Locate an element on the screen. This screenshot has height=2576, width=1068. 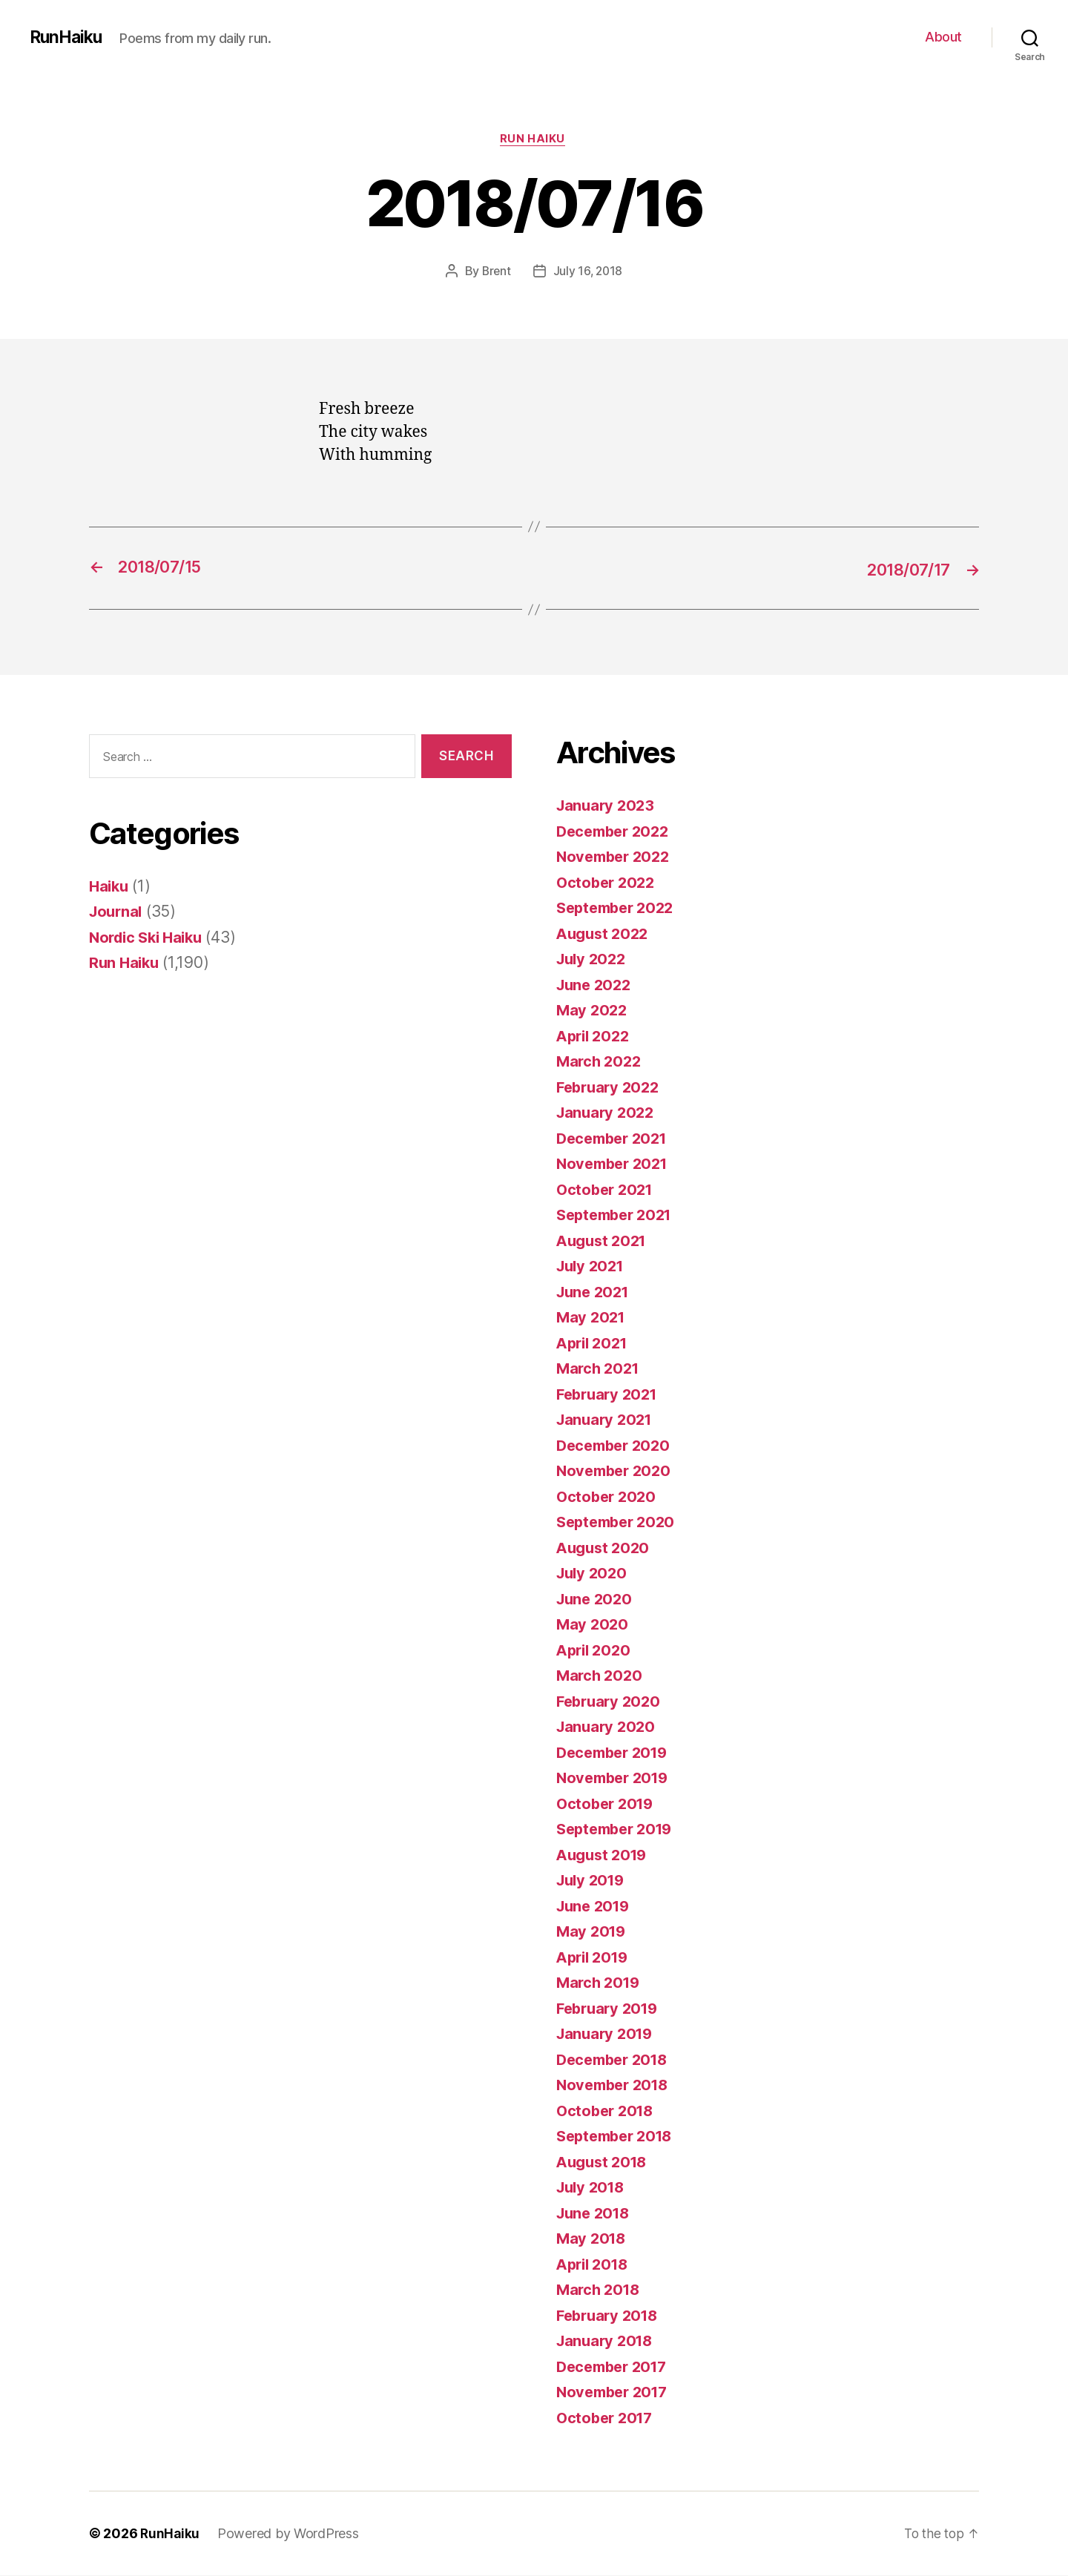
February 2018 is located at coordinates (610, 2316).